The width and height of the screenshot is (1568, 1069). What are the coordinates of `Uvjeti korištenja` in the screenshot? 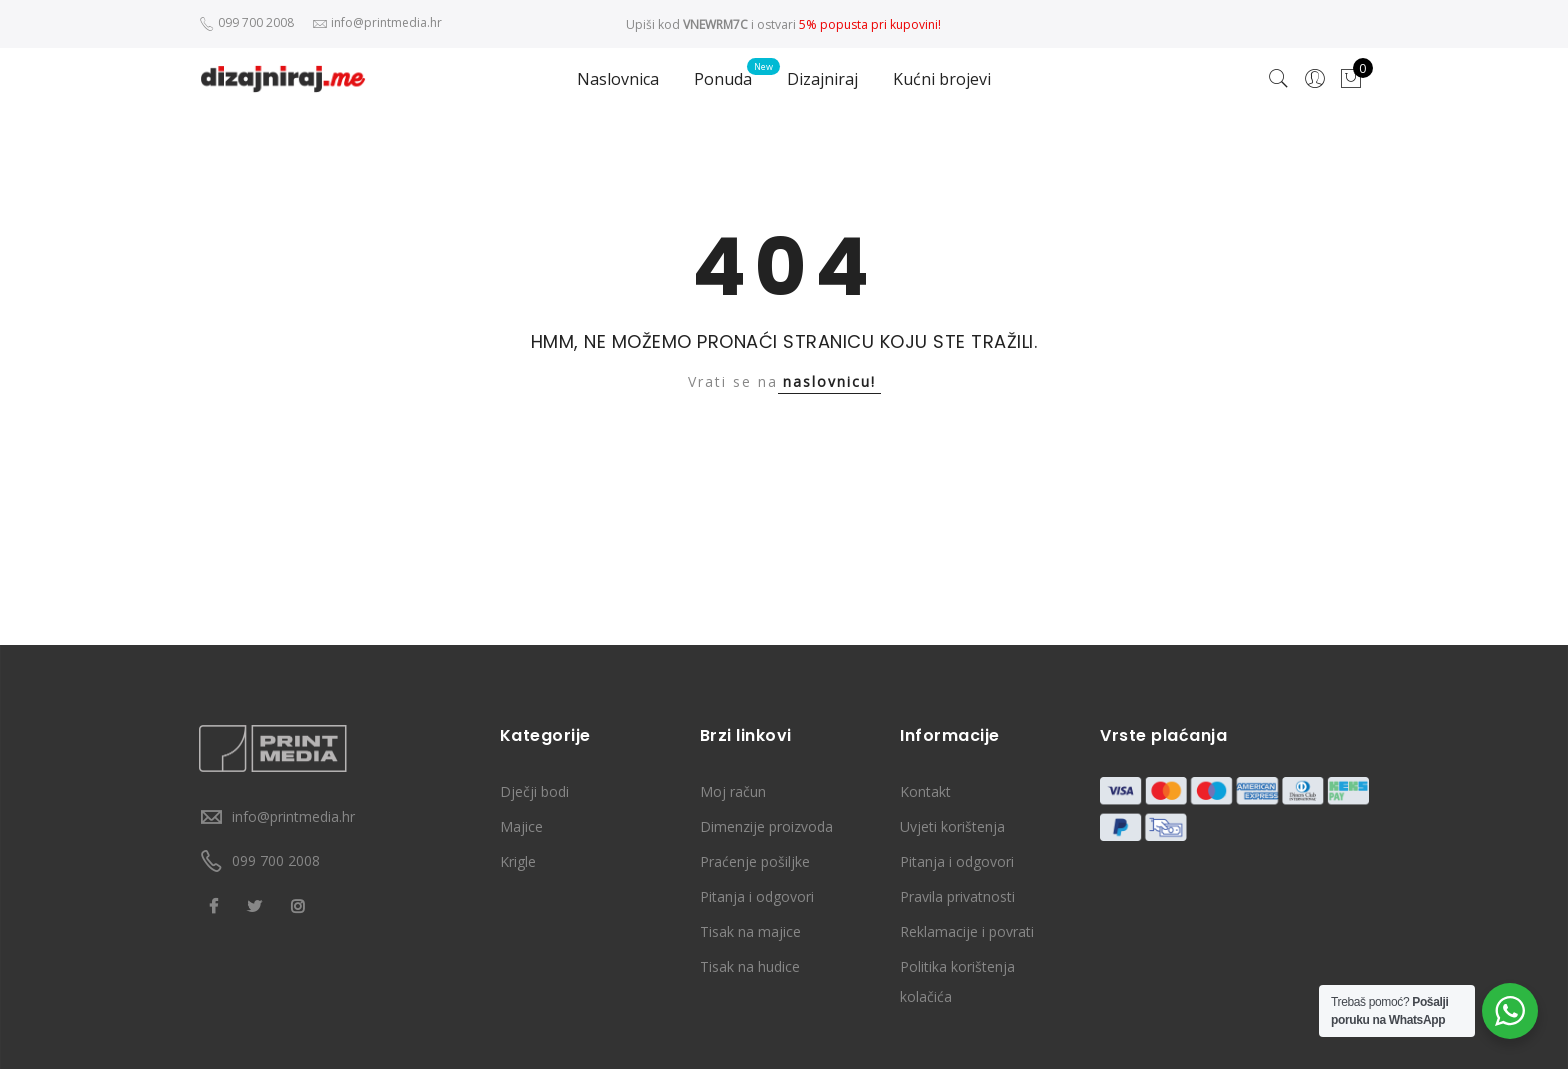 It's located at (952, 826).